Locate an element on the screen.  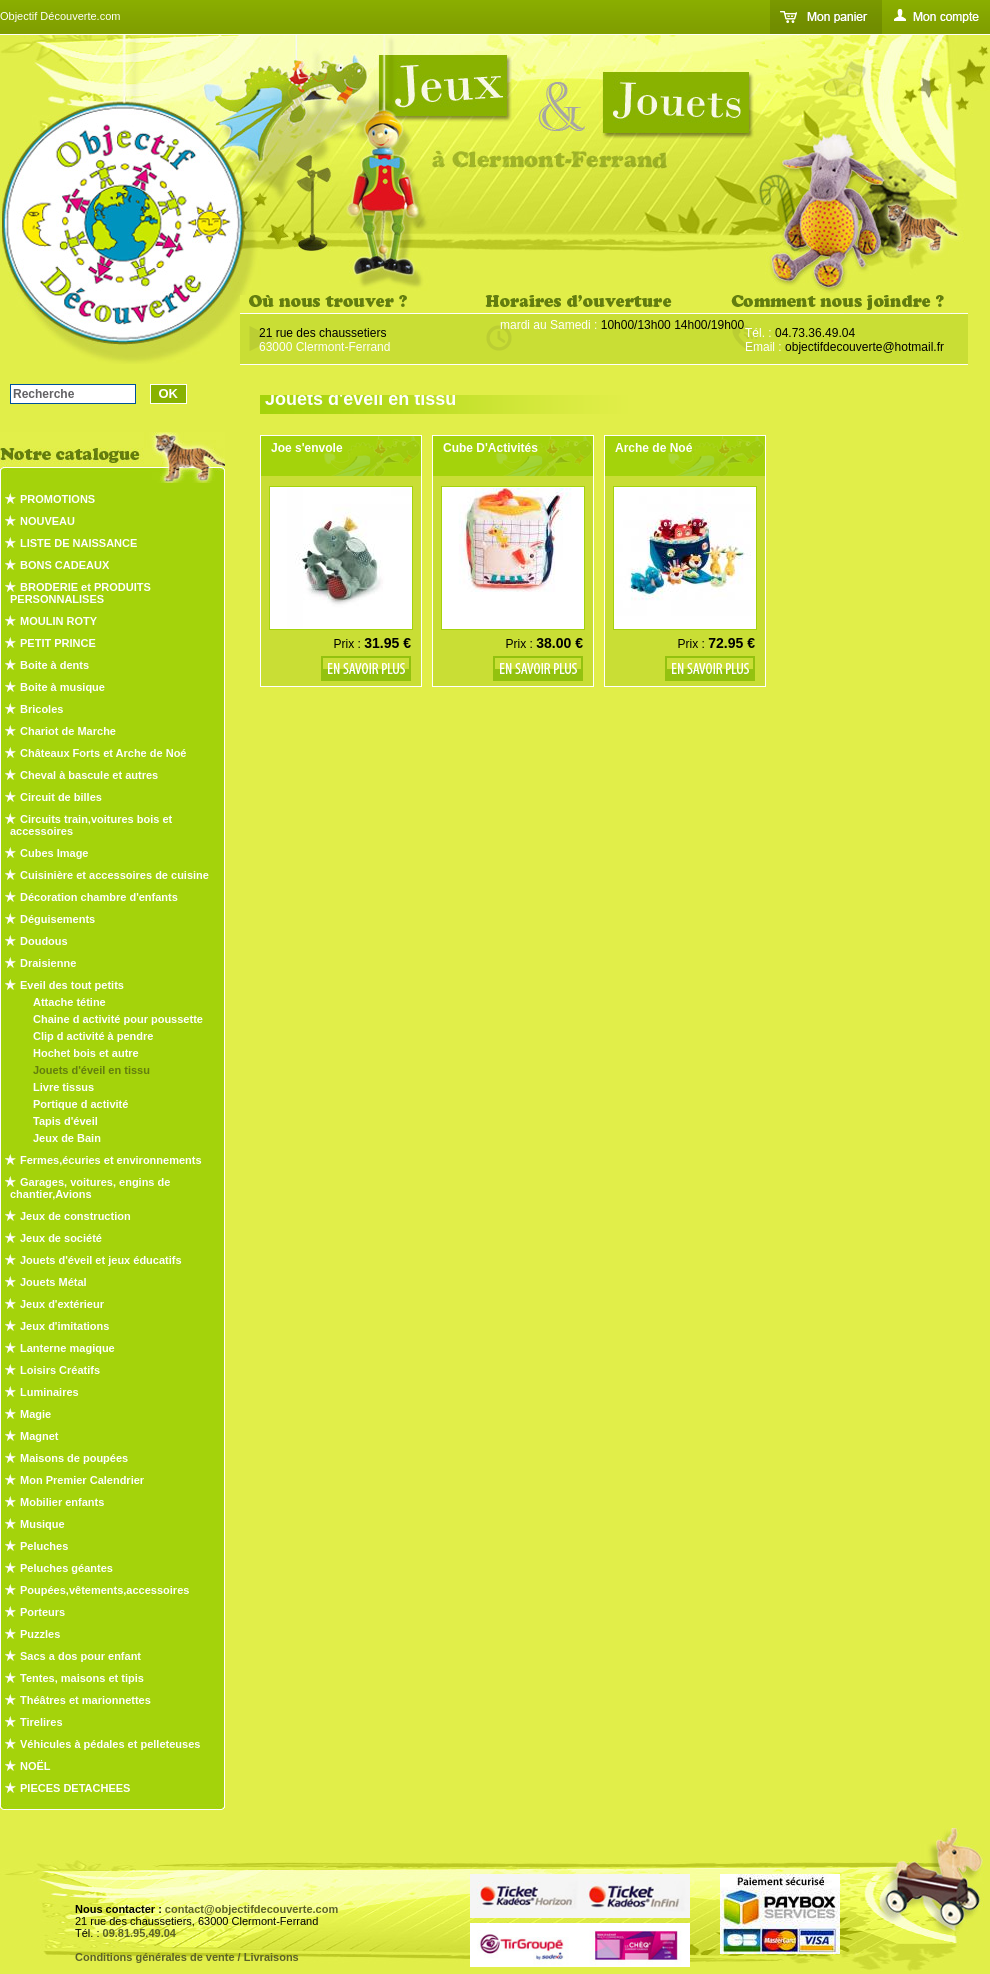
Doudous is located at coordinates (44, 941).